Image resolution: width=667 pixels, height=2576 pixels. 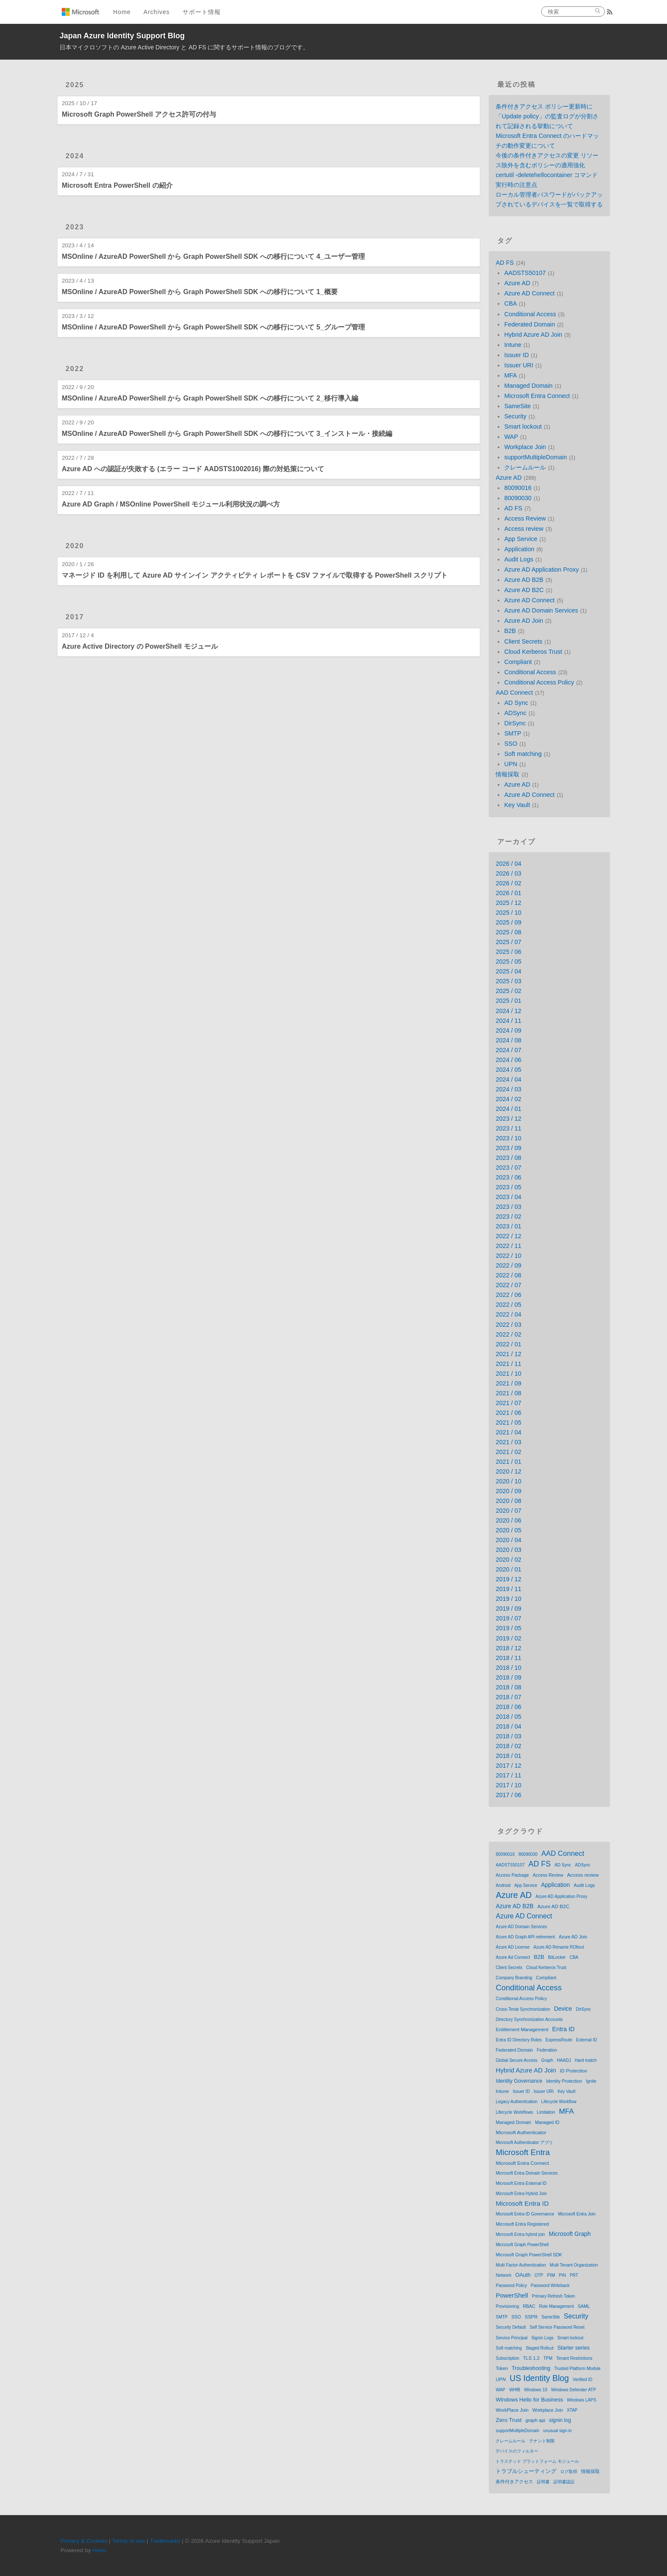 I want to click on Azure AD B2C, so click(x=524, y=590).